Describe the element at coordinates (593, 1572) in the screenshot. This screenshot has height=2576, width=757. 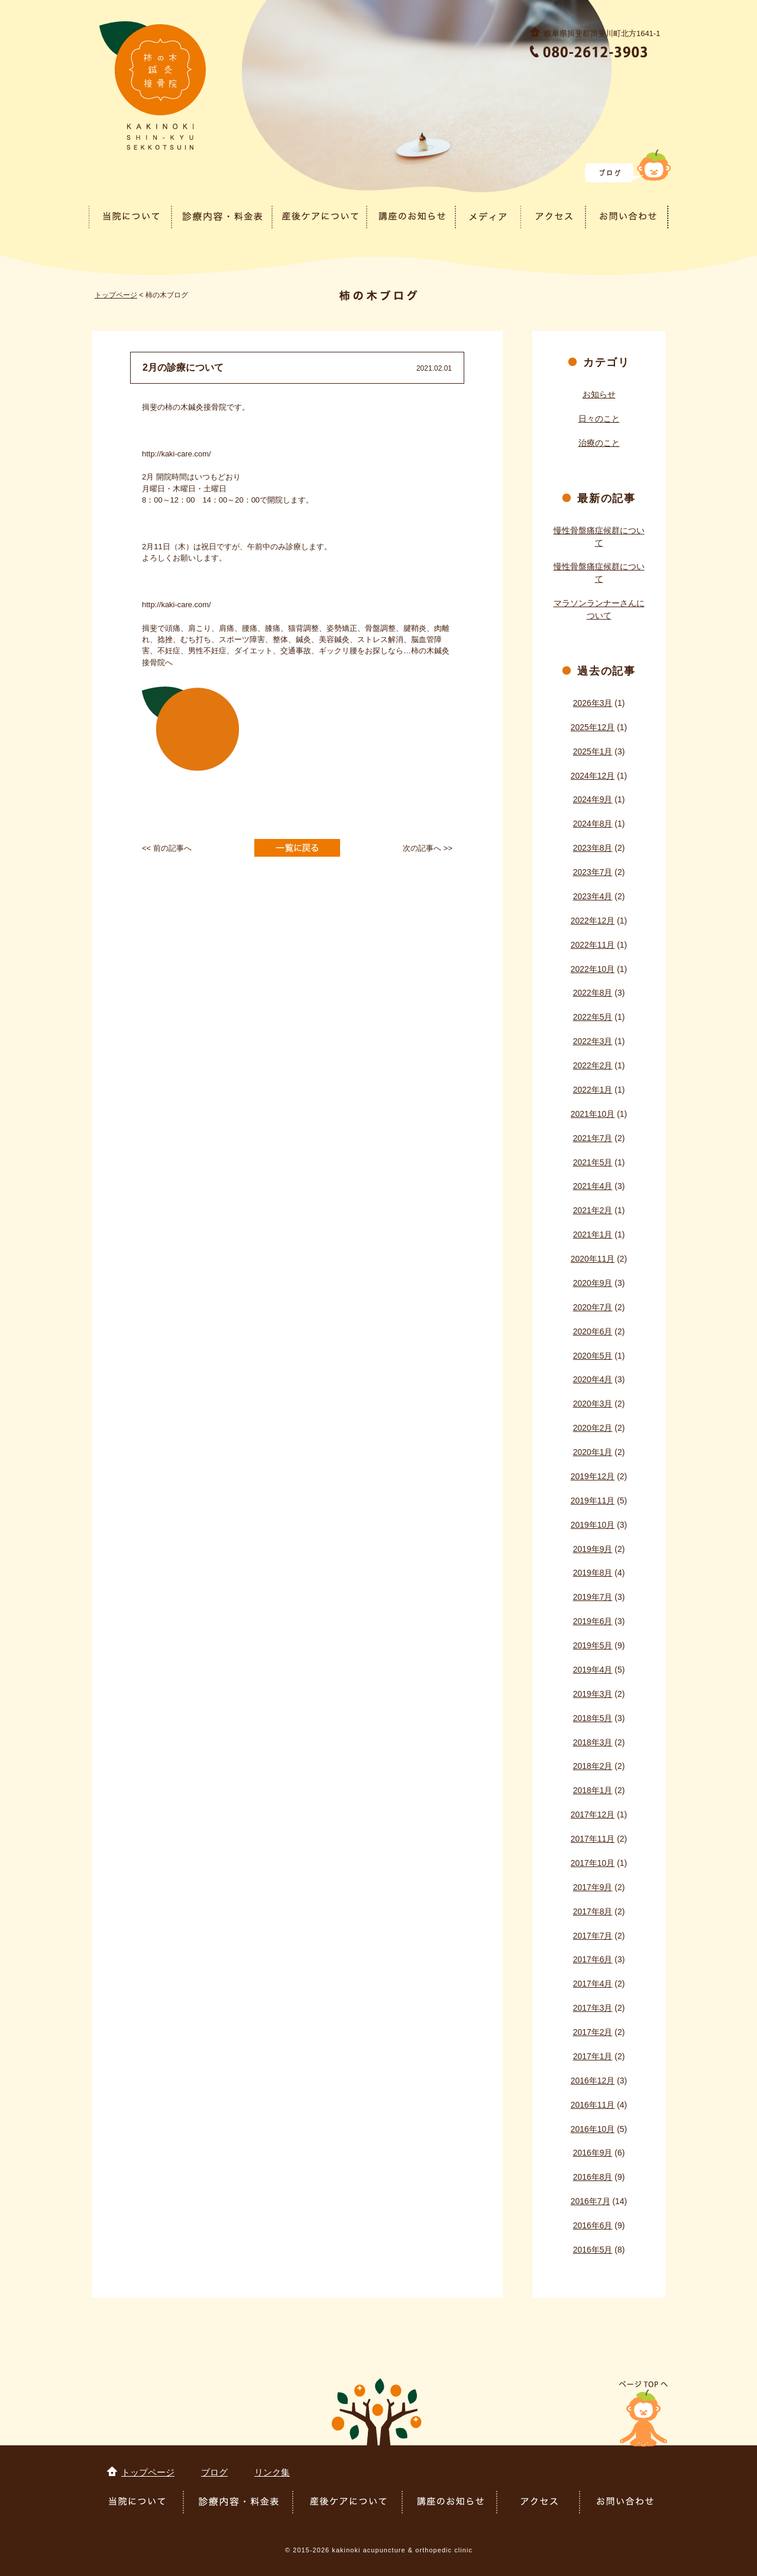
I see `2019年8月` at that location.